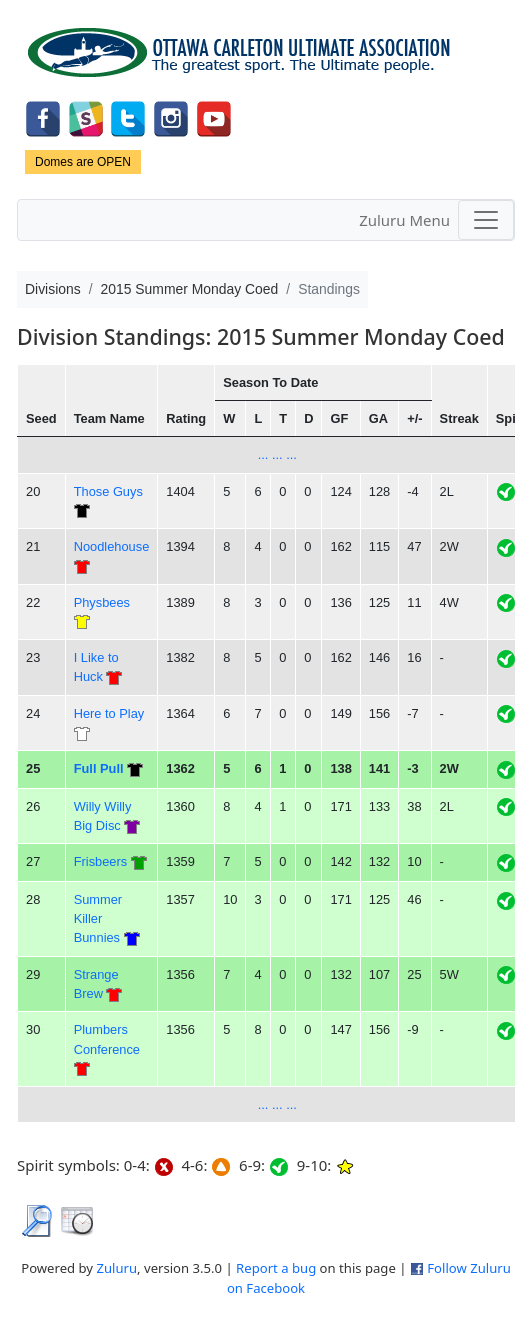 This screenshot has width=532, height=1321. What do you see at coordinates (99, 768) in the screenshot?
I see `Full Pull` at bounding box center [99, 768].